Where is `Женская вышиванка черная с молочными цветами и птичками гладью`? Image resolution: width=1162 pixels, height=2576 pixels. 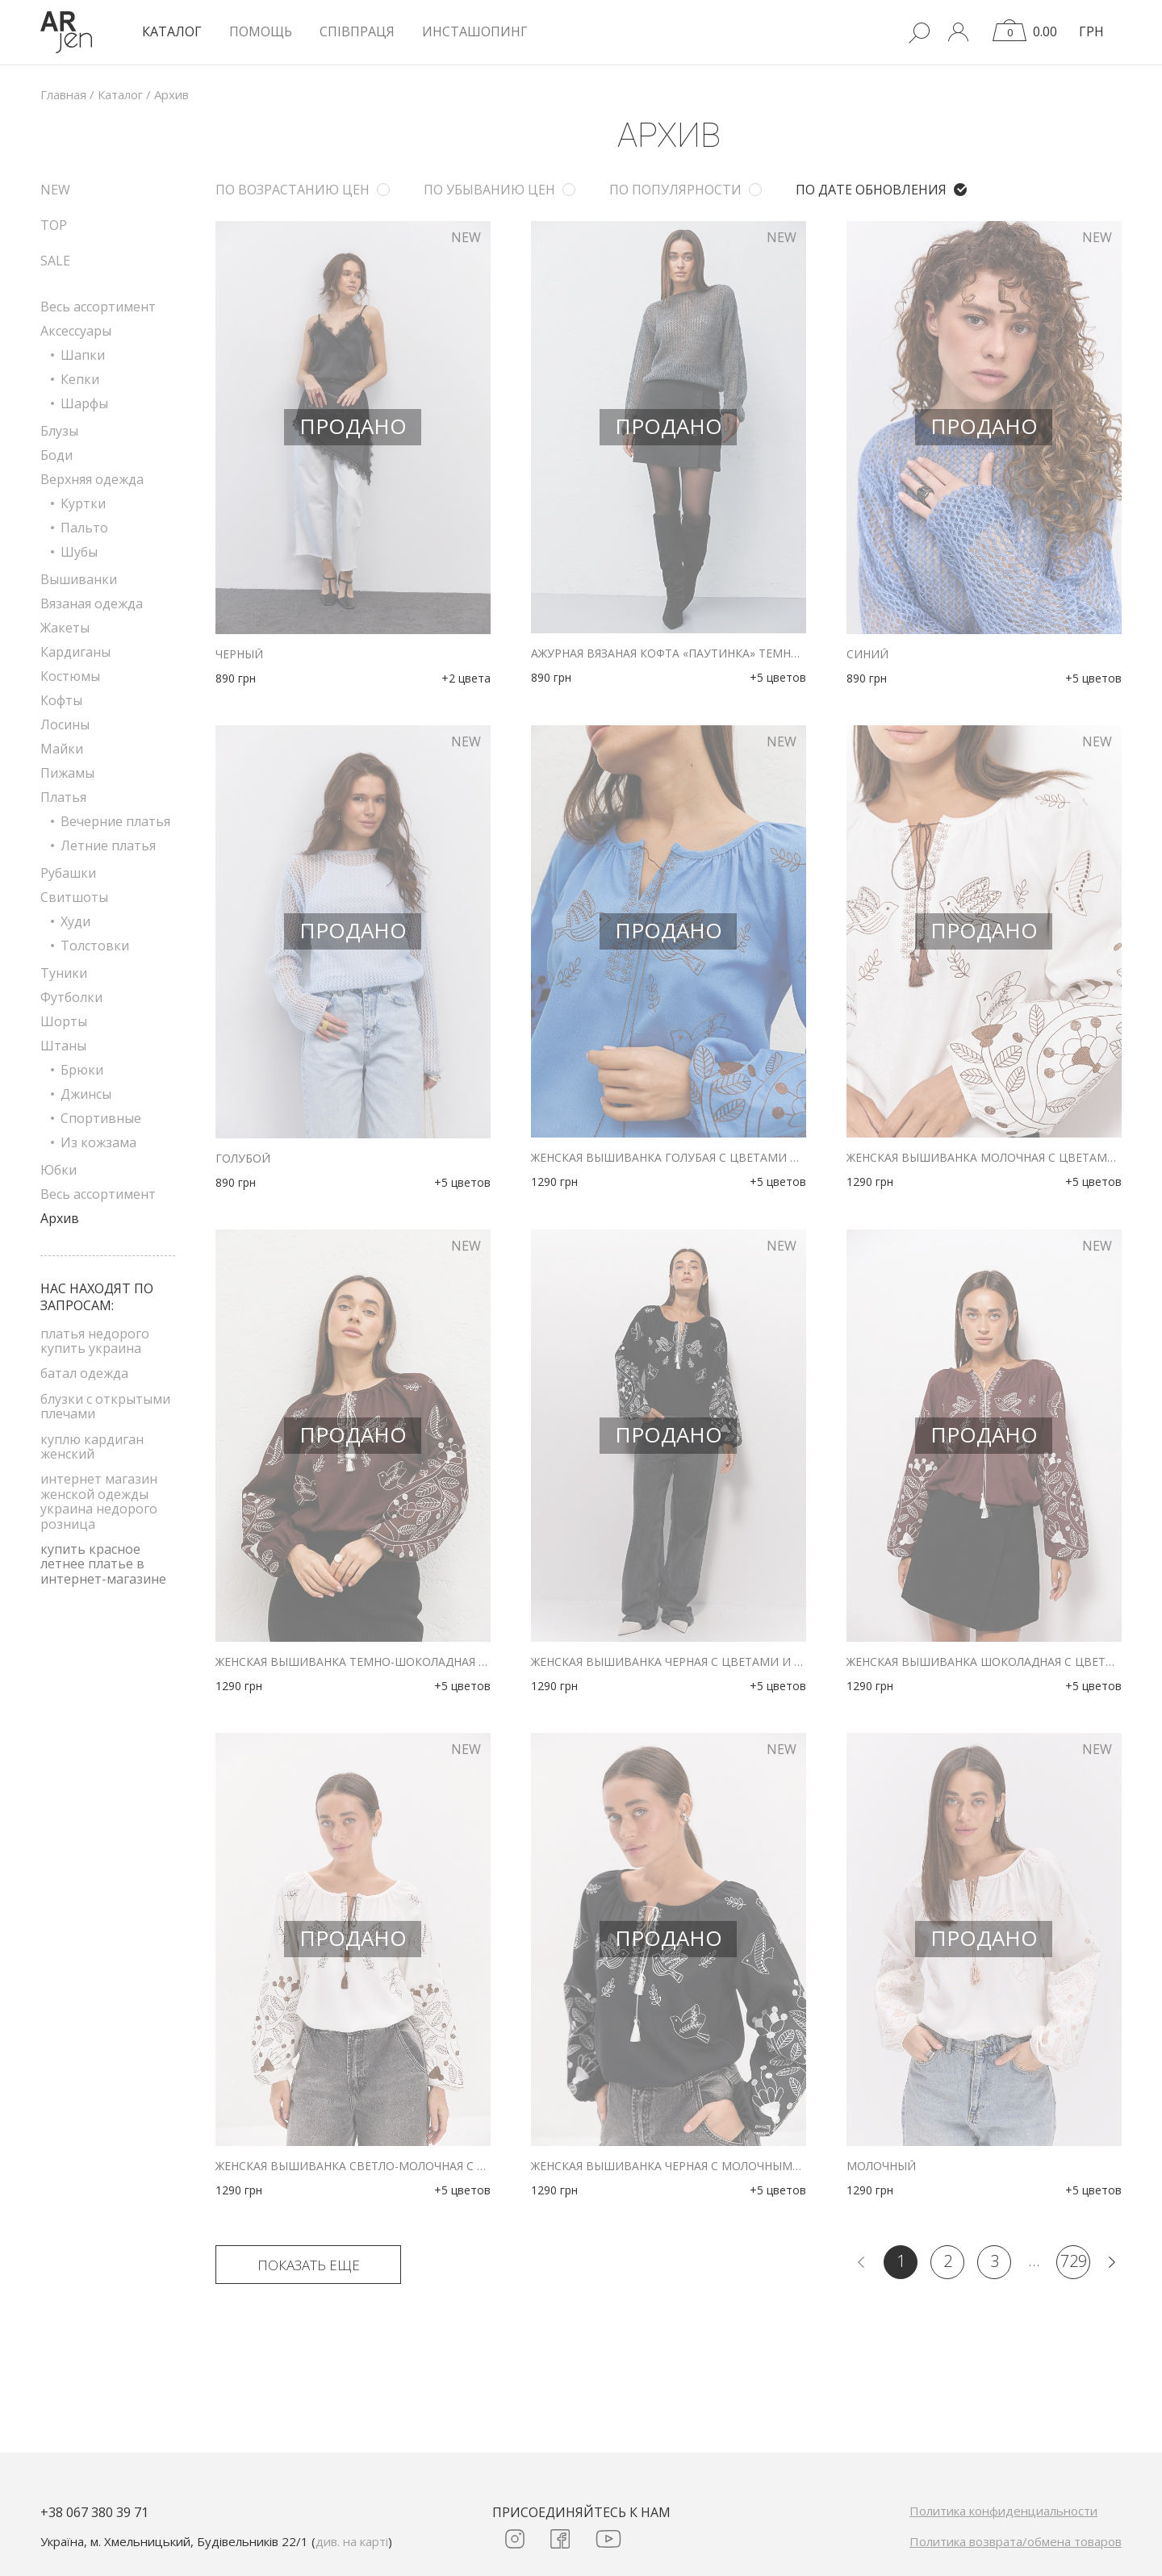
Женская вышиванка черная с молочными цветами и птичками гладью is located at coordinates (668, 2166).